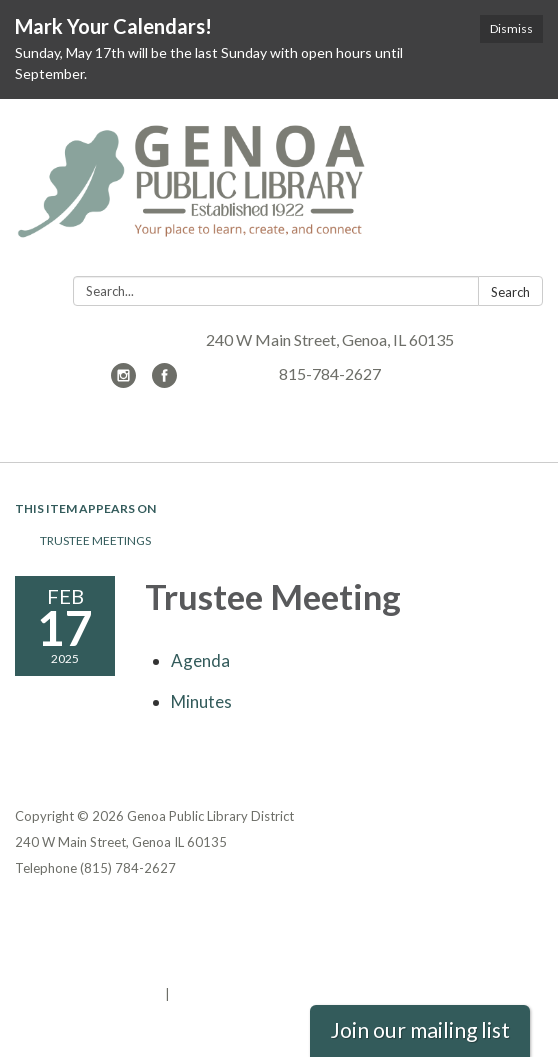 Image resolution: width=558 pixels, height=1057 pixels. What do you see at coordinates (88, 994) in the screenshot?
I see `Powered by Streamline` at bounding box center [88, 994].